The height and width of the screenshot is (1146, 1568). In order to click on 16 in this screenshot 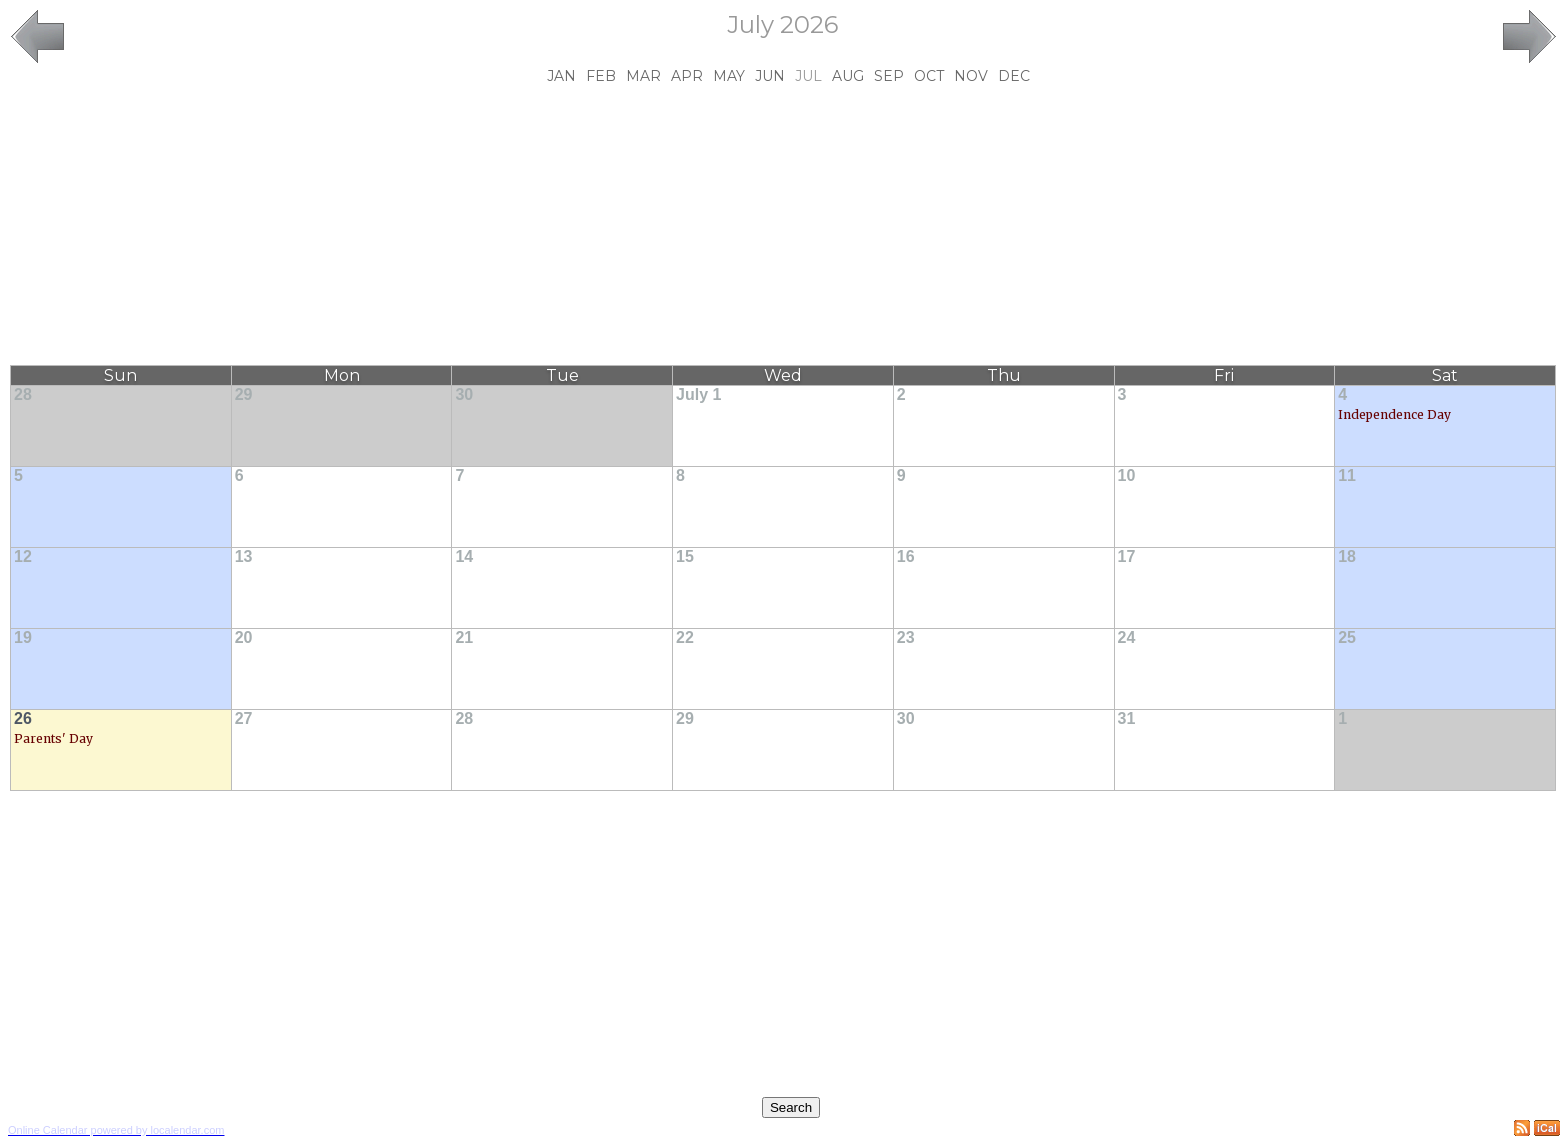, I will do `click(906, 556)`.